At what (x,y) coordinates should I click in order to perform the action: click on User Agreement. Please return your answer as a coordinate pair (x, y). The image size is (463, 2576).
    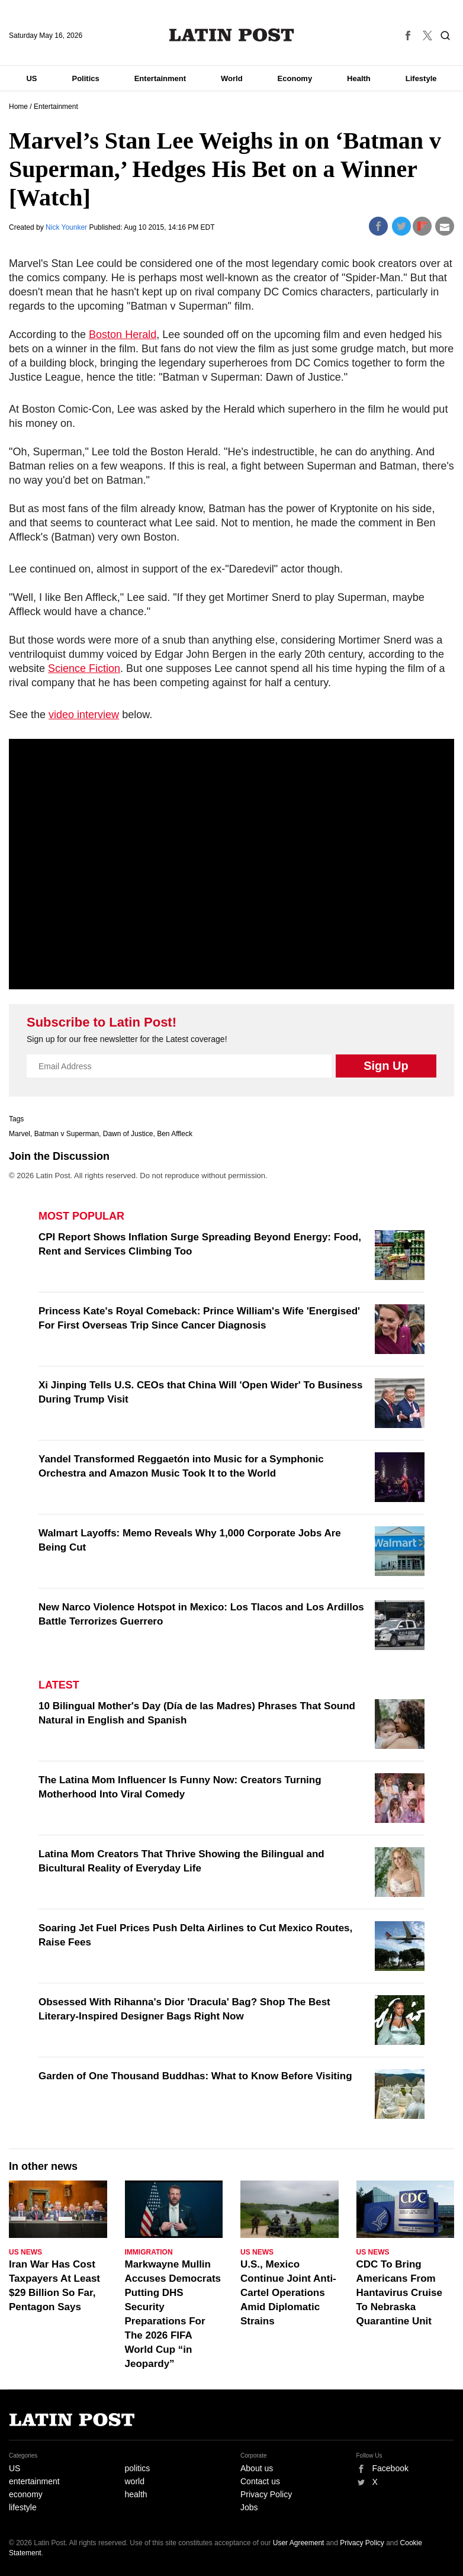
    Looking at the image, I should click on (298, 2543).